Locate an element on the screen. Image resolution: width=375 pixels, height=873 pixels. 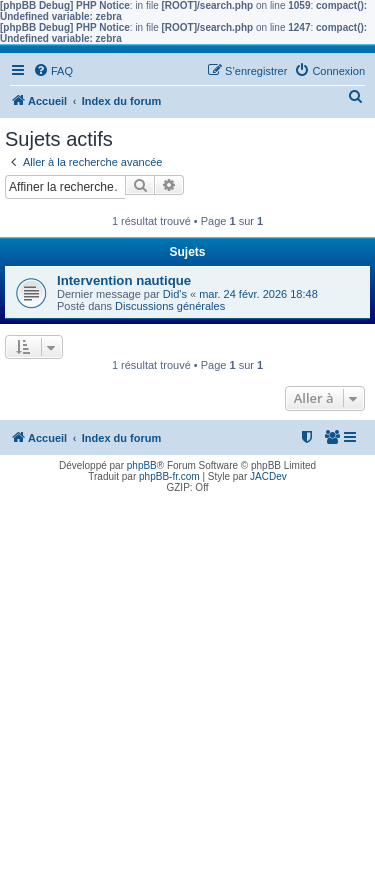
[Advertisement] is located at coordinates (187, 685).